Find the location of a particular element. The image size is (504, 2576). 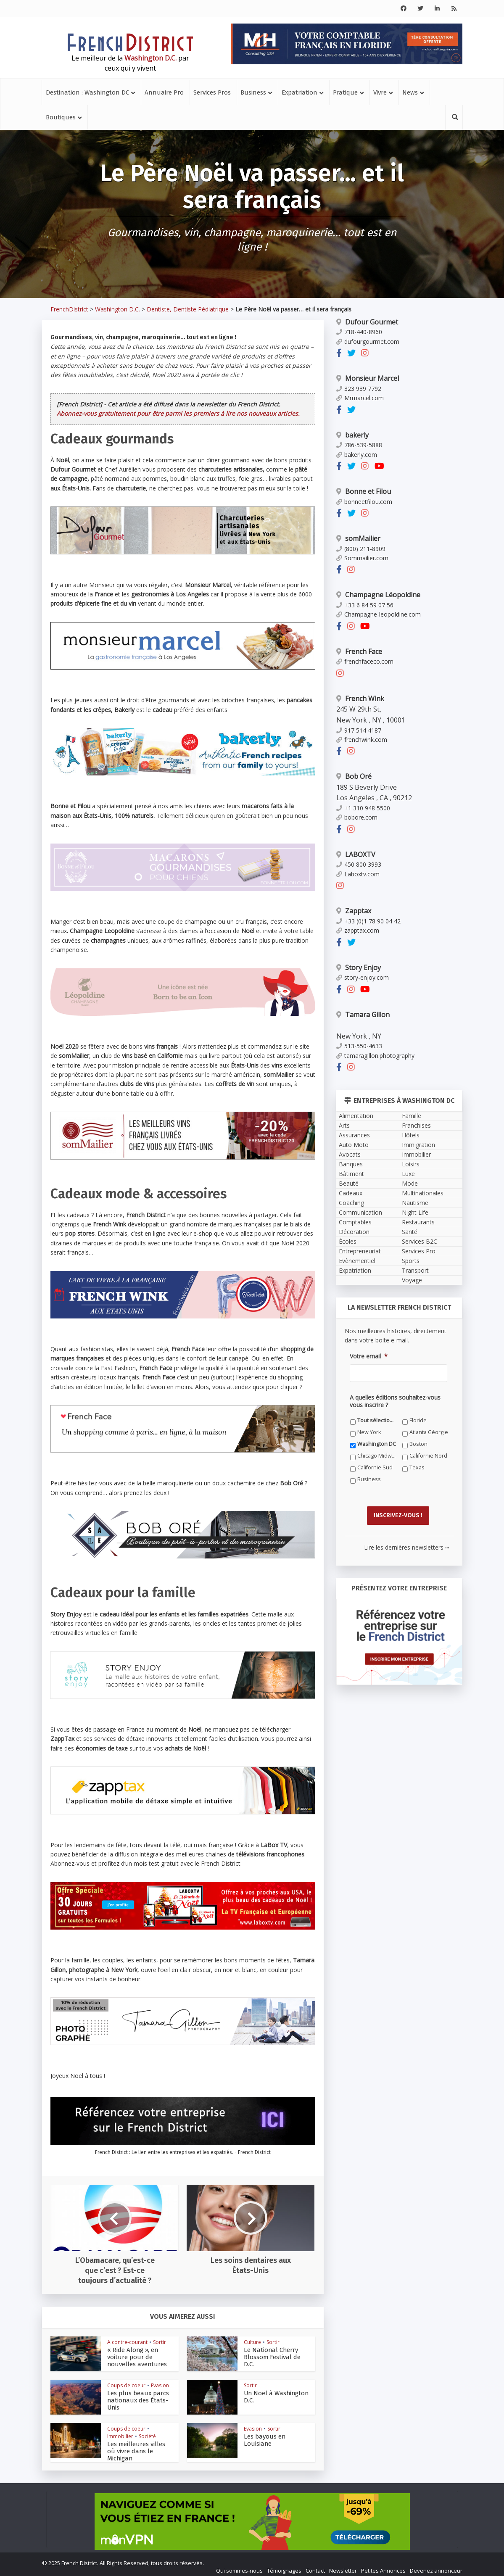

Cadeaux is located at coordinates (350, 1193).